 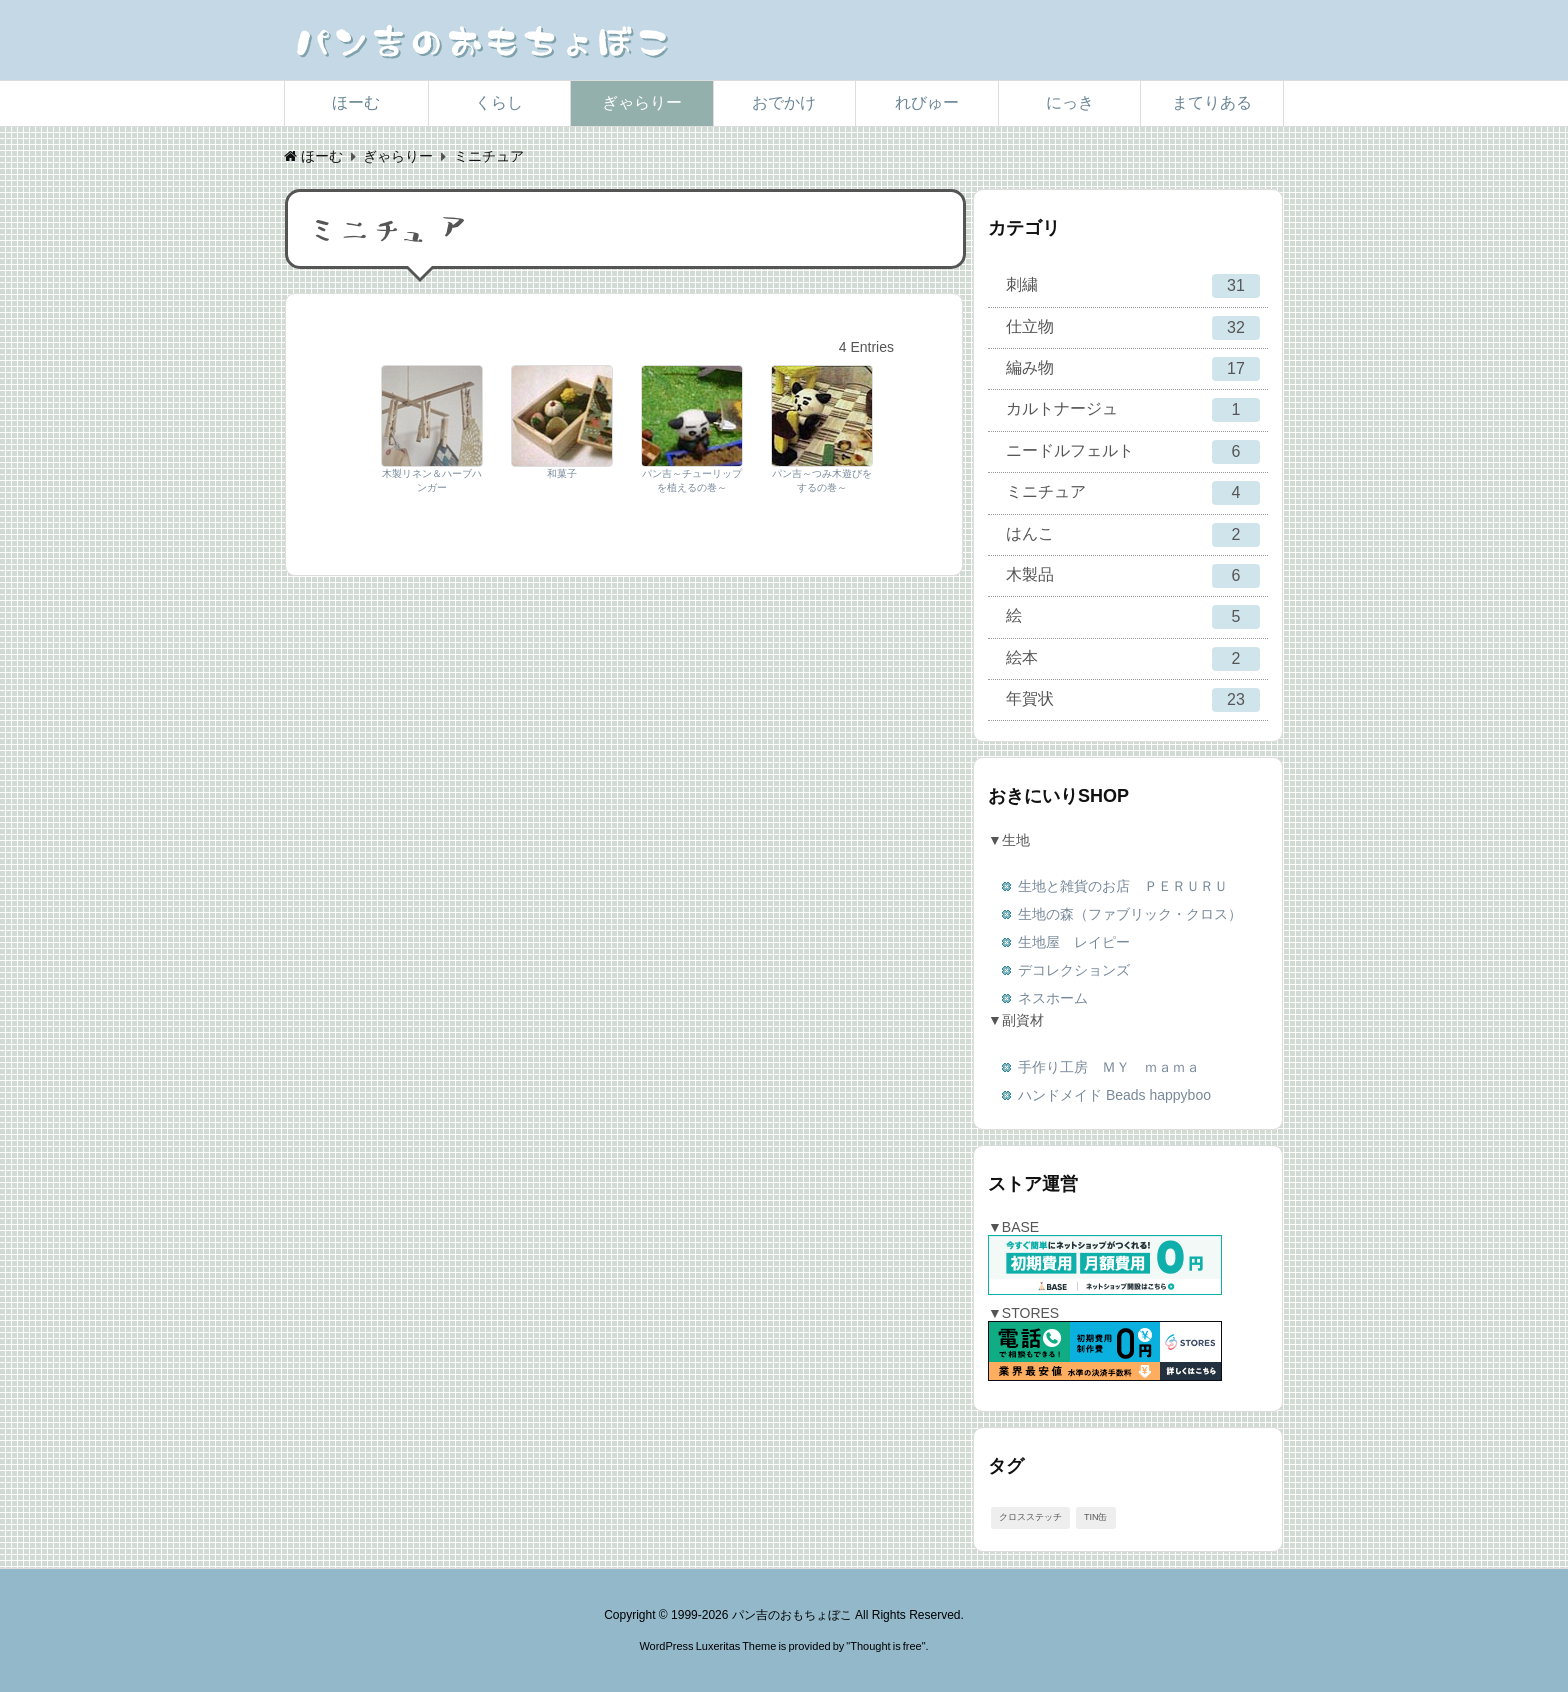 I want to click on ミニチュア, so click(x=1133, y=493).